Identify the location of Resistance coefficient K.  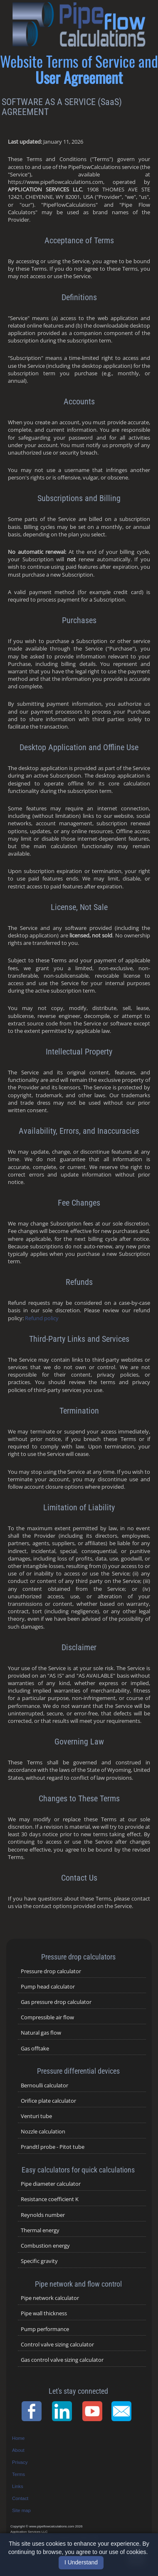
(50, 2199).